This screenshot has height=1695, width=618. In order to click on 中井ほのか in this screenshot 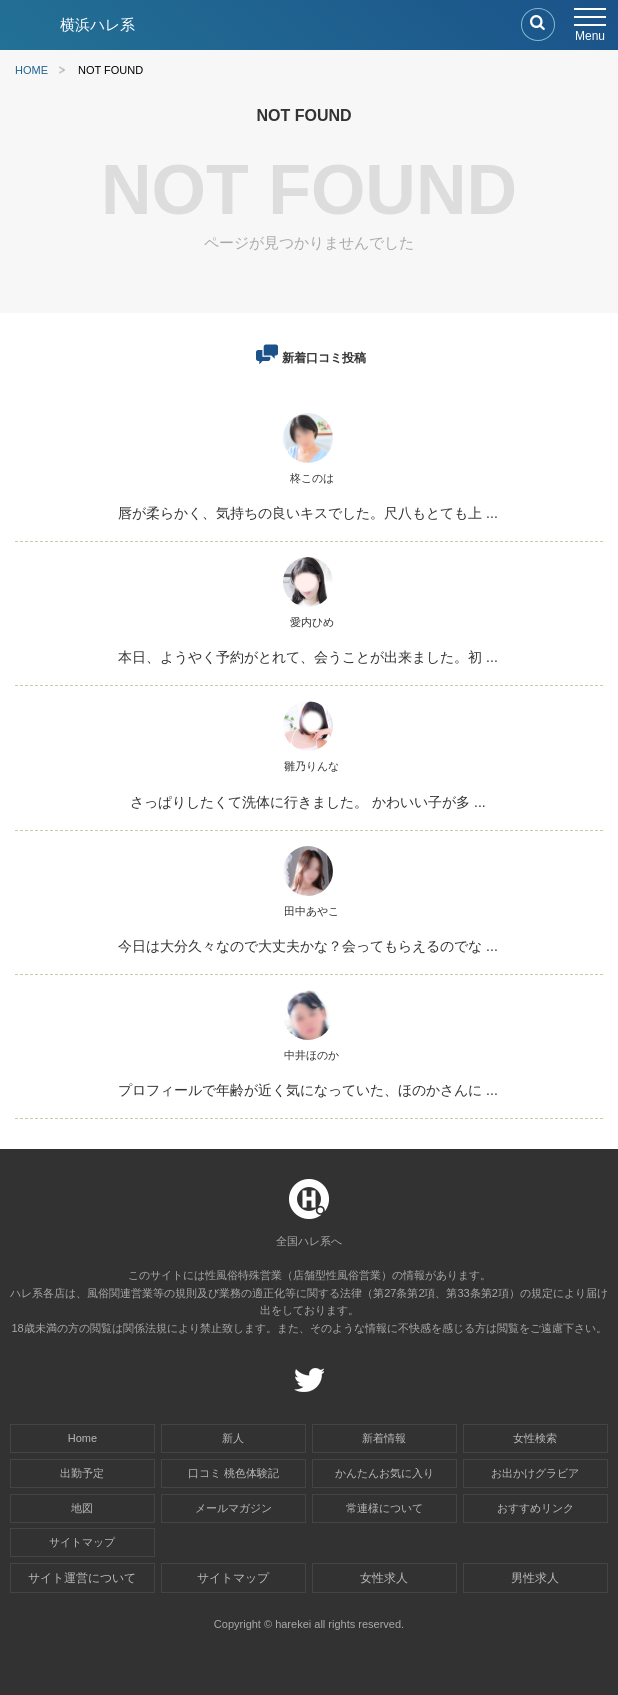, I will do `click(311, 1055)`.